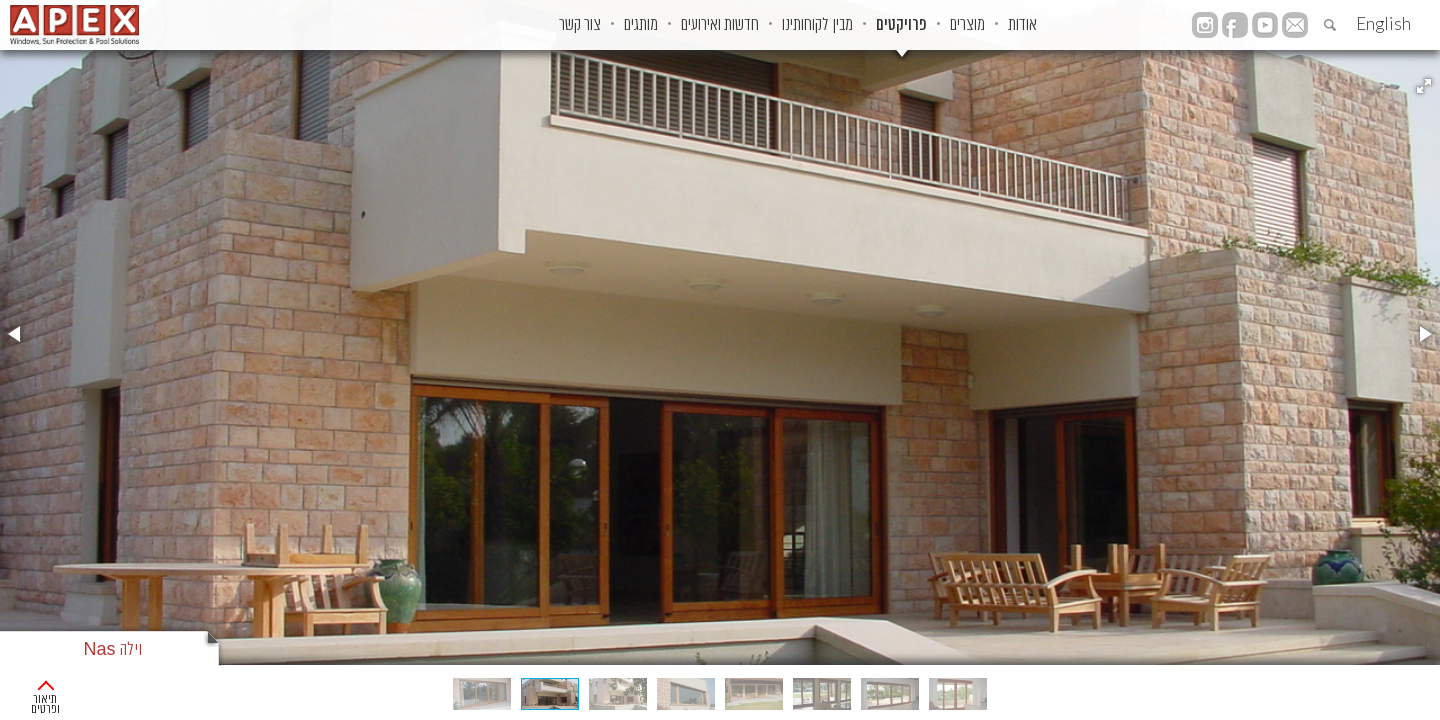 This screenshot has width=1440, height=720. What do you see at coordinates (1205, 25) in the screenshot?
I see `instagram` at bounding box center [1205, 25].